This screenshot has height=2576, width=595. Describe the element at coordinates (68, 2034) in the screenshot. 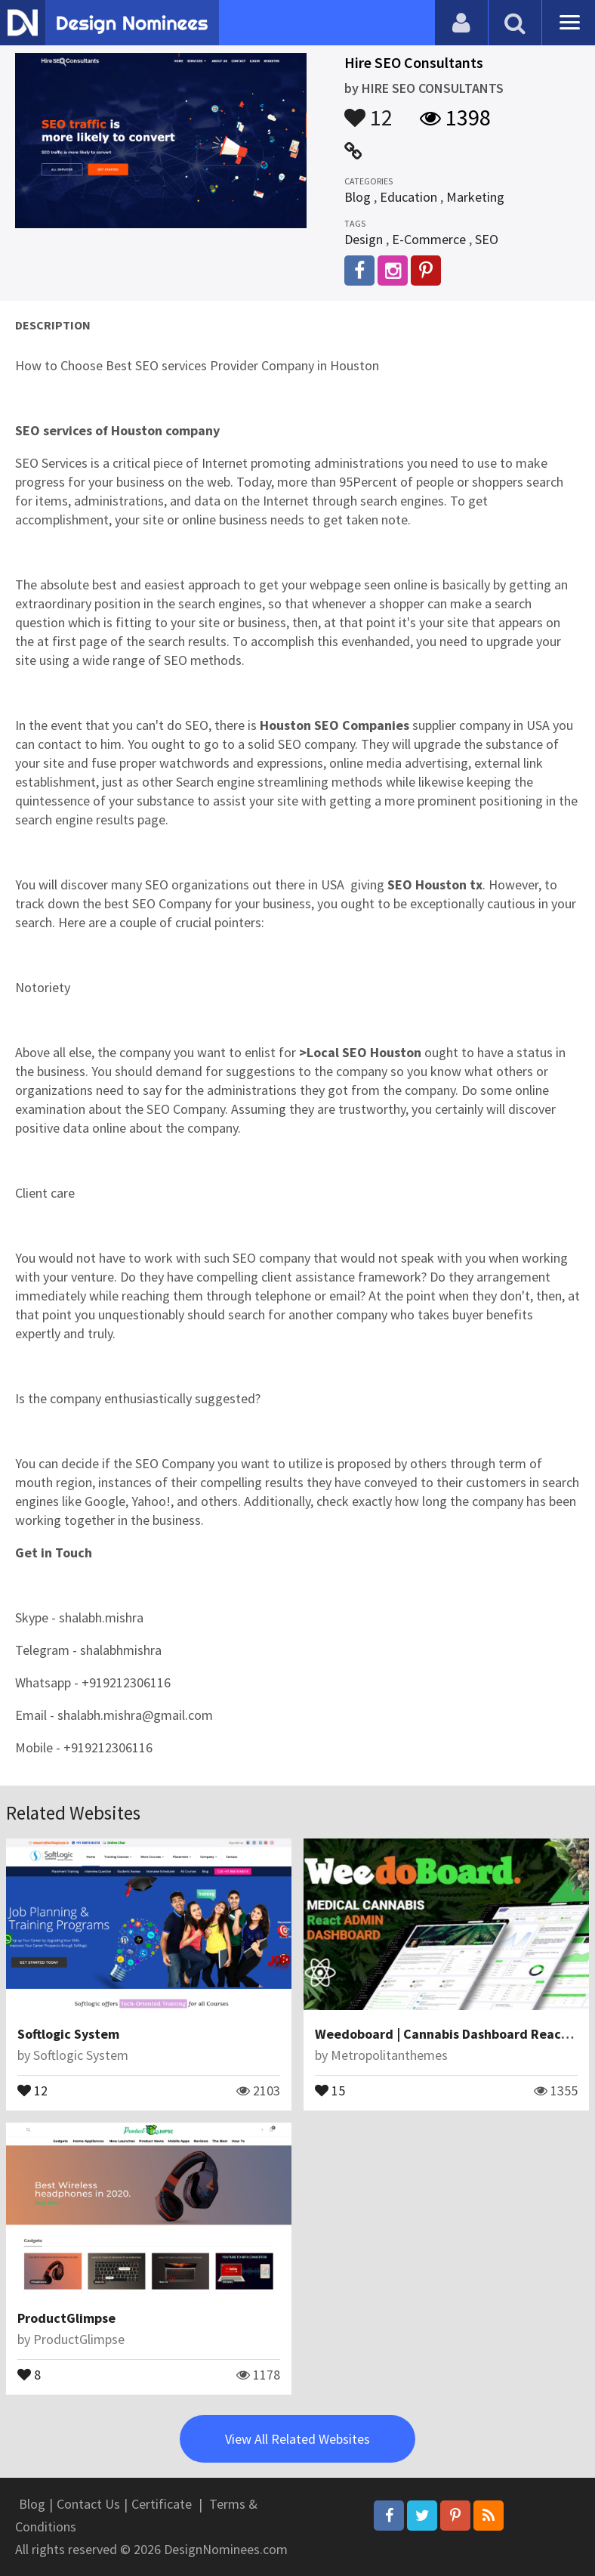

I see `Softlogic System` at that location.